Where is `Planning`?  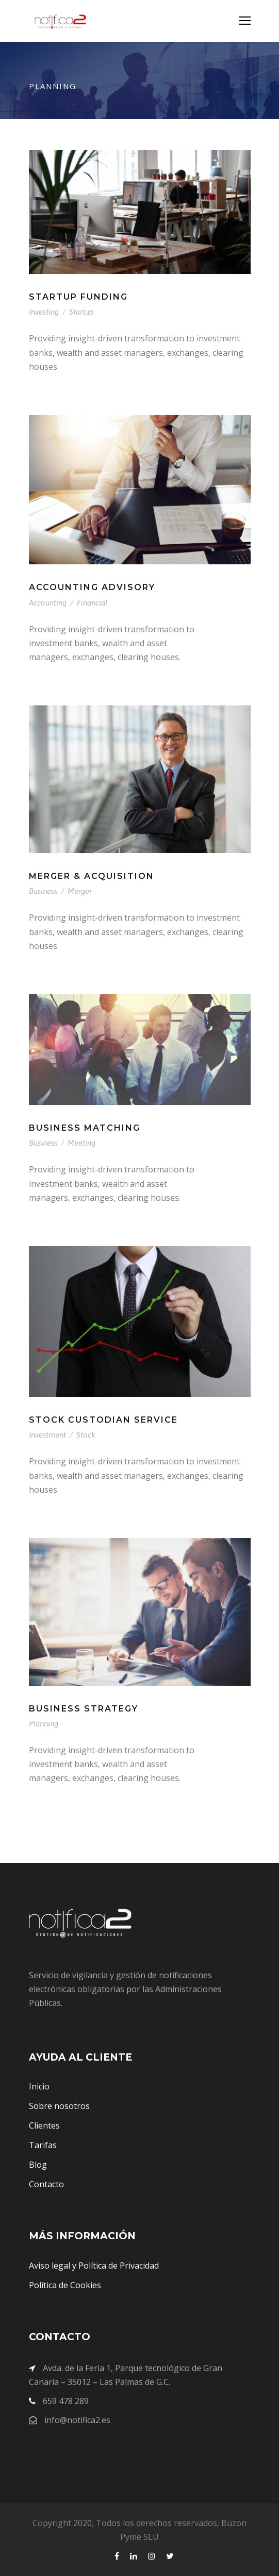 Planning is located at coordinates (43, 1723).